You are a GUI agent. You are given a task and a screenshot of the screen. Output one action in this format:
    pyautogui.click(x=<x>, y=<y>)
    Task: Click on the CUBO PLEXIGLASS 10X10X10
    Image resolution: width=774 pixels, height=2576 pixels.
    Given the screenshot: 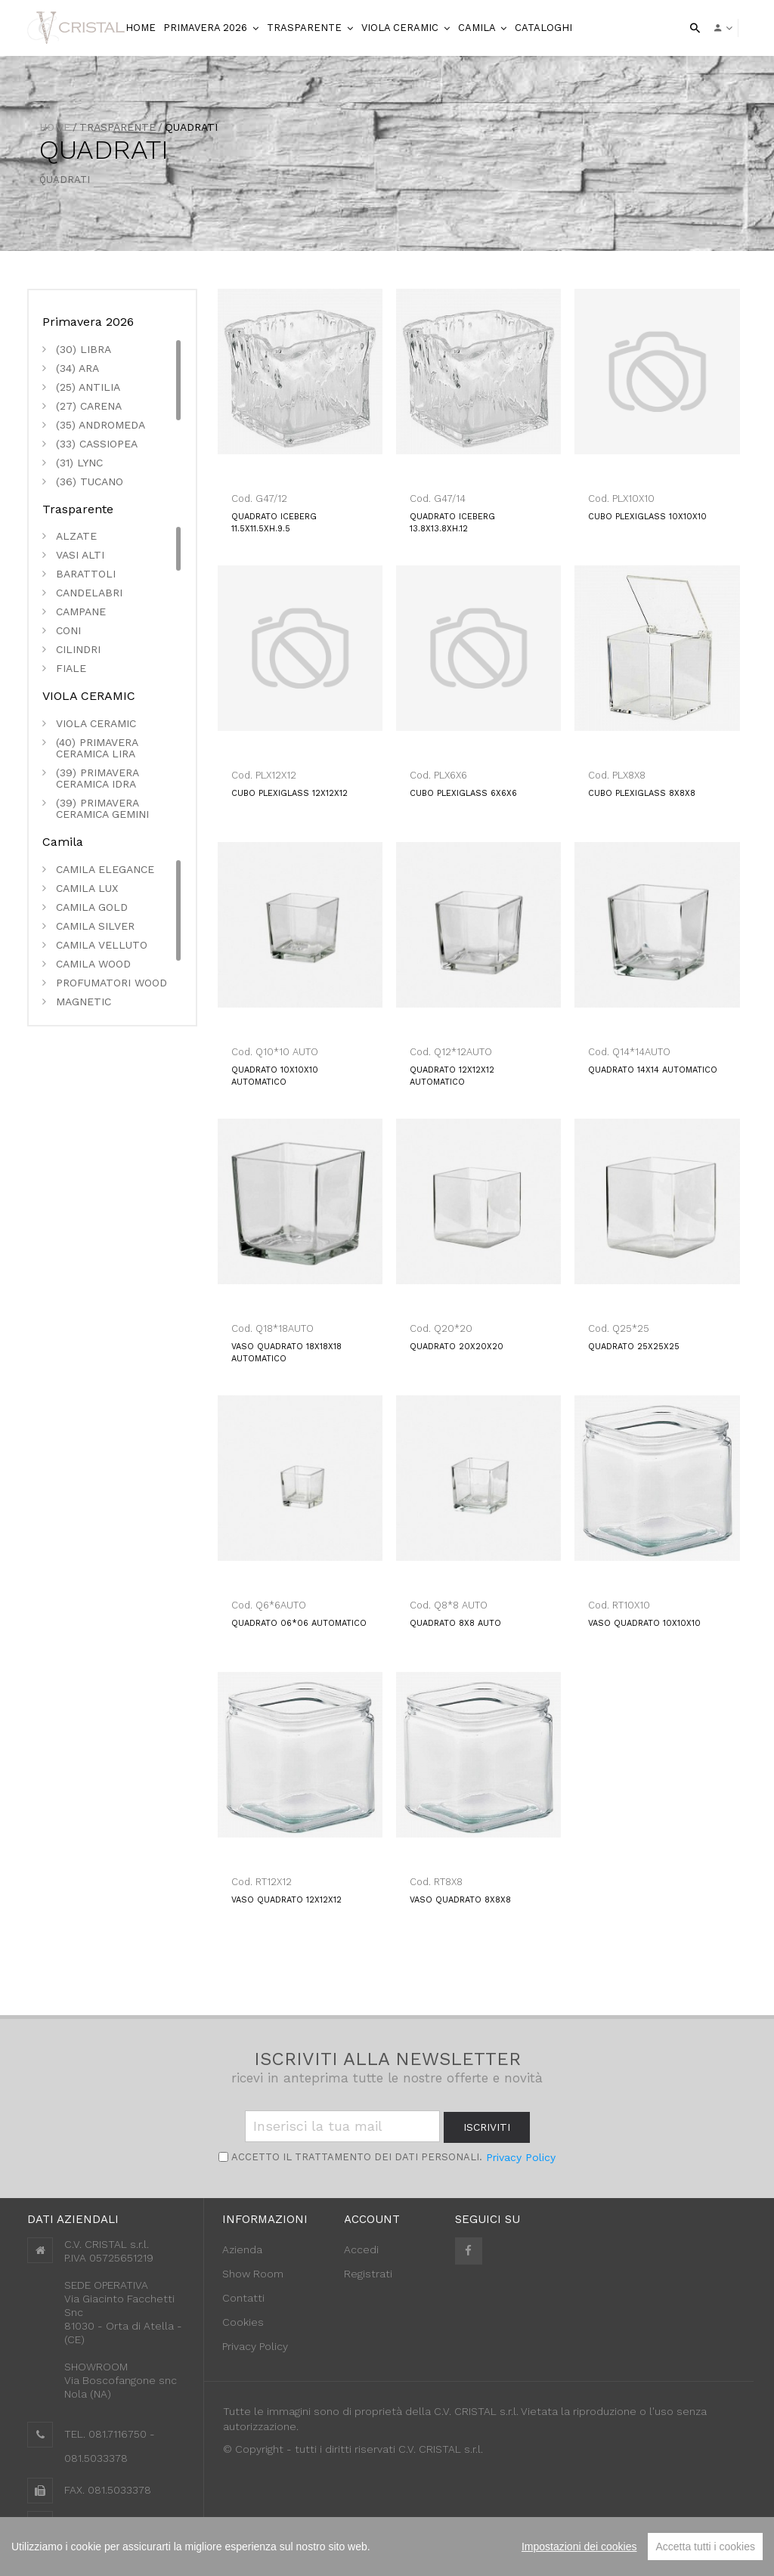 What is the action you would take?
    pyautogui.click(x=647, y=517)
    